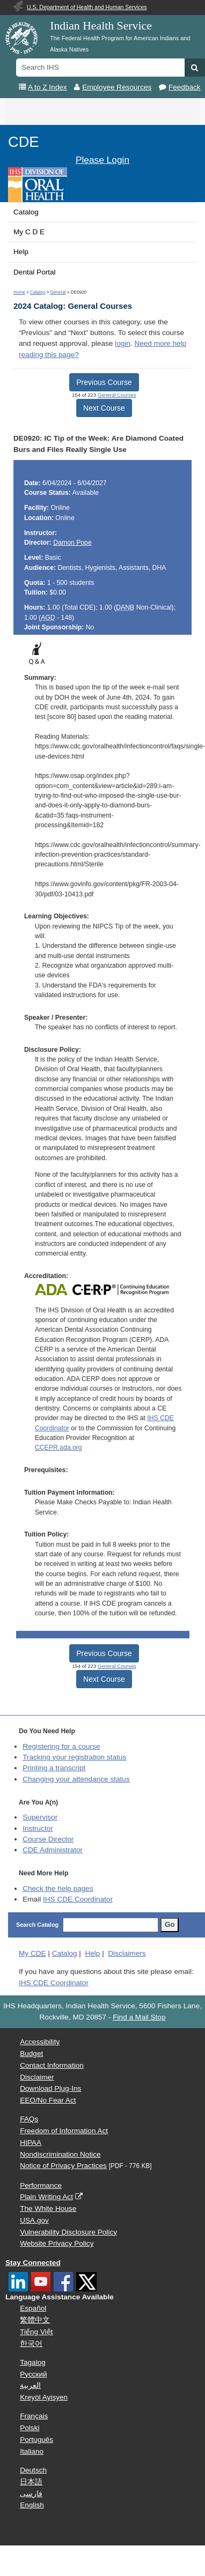  I want to click on Indian Health Service, so click(101, 25).